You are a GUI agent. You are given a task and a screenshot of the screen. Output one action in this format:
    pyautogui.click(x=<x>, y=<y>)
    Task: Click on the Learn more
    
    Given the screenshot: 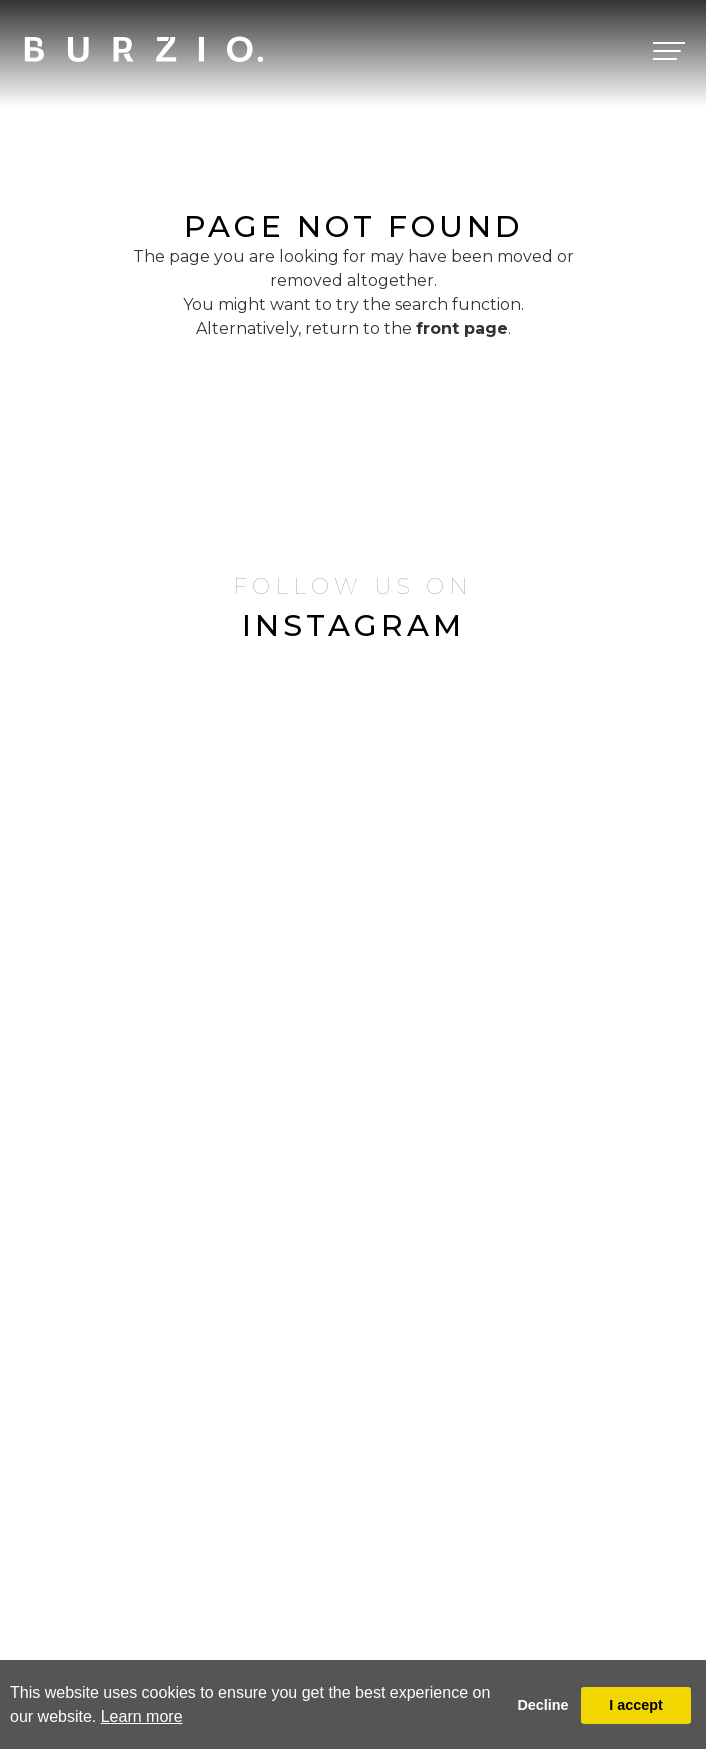 What is the action you would take?
    pyautogui.click(x=142, y=1716)
    